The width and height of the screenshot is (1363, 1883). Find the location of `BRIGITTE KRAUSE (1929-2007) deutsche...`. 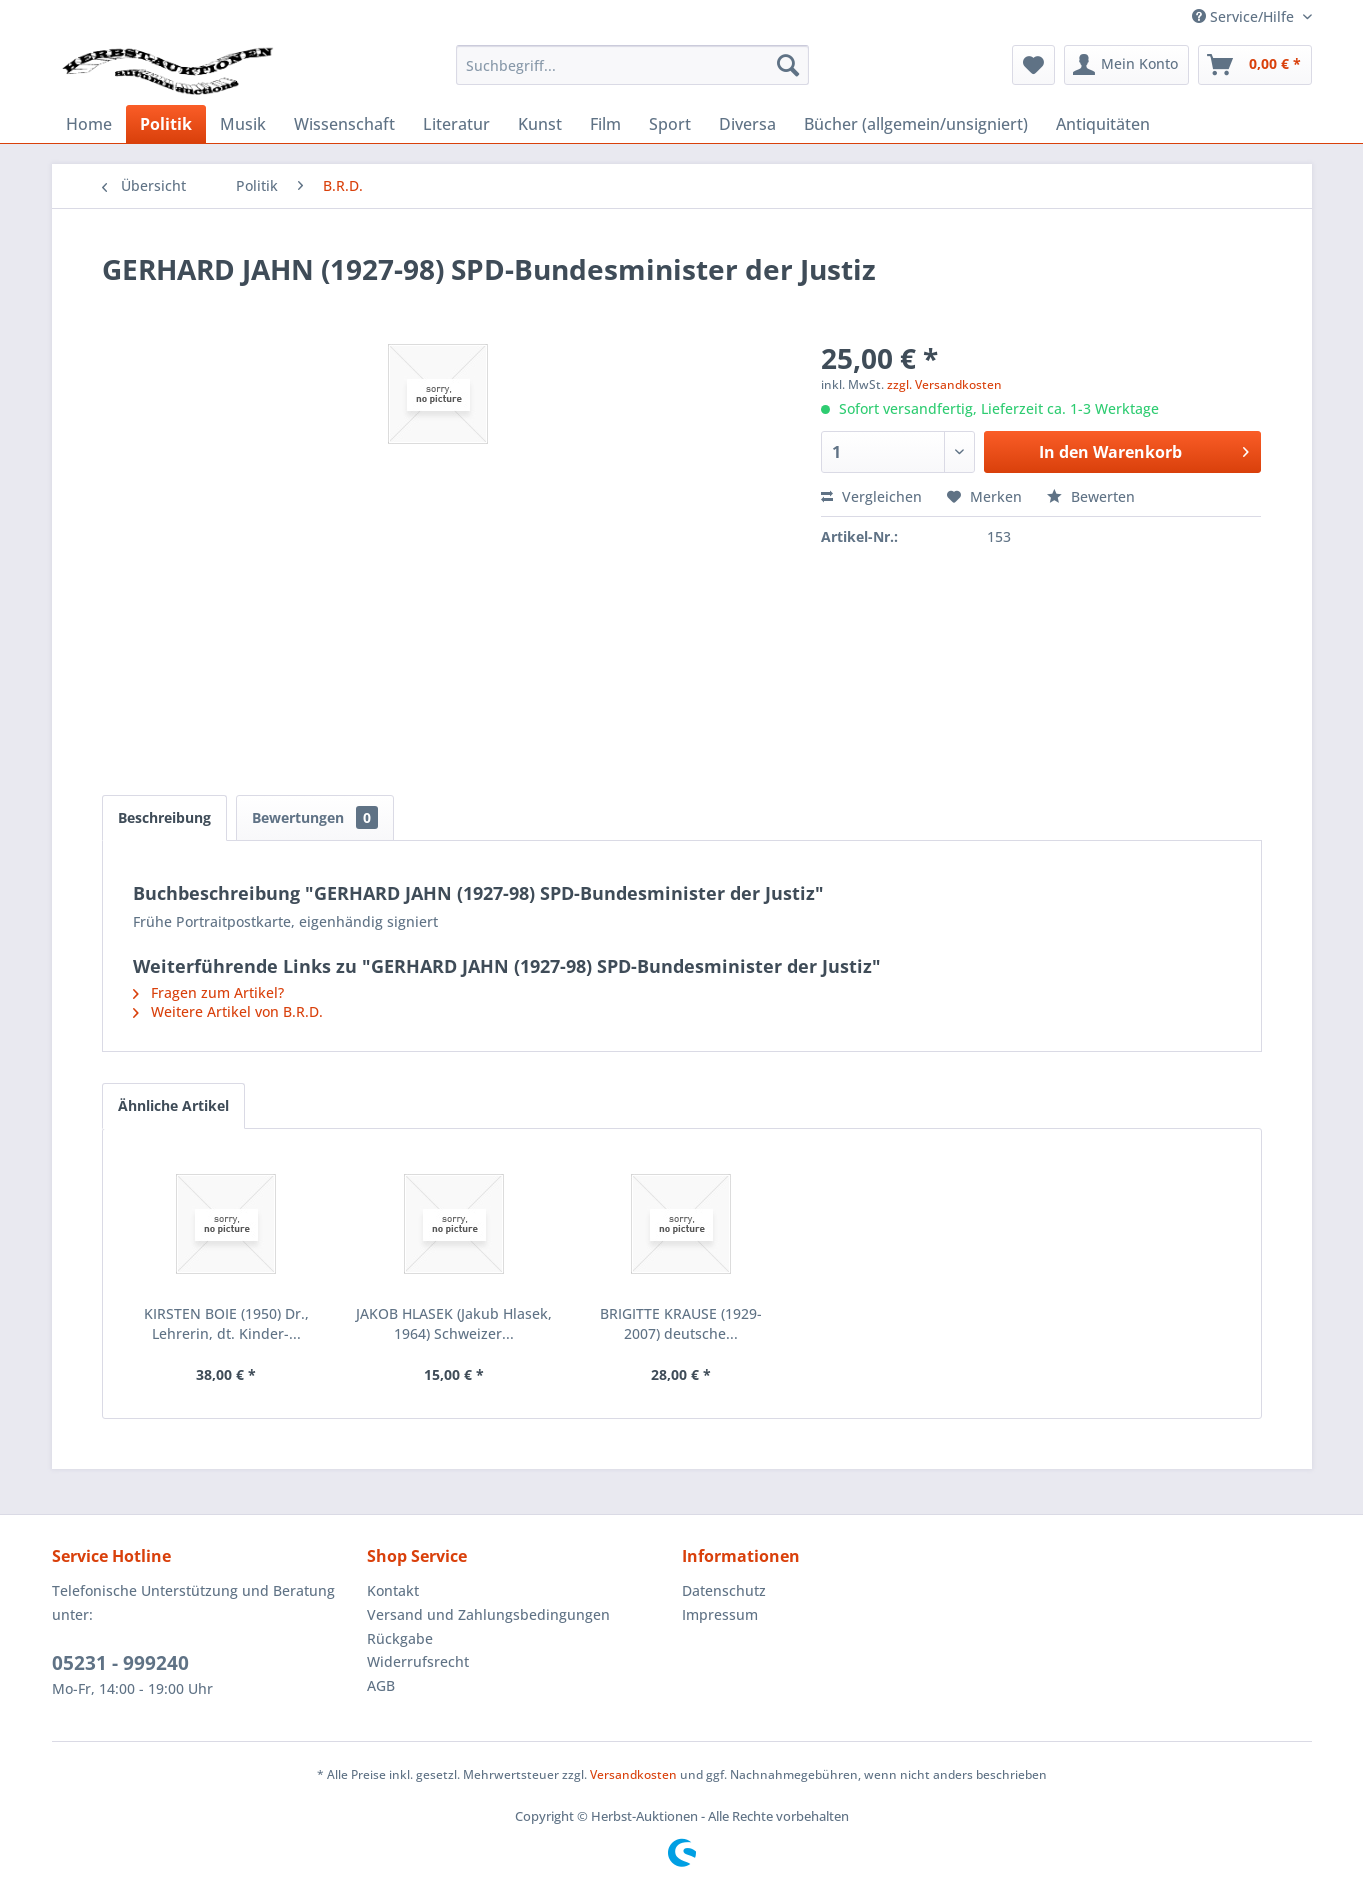

BRIGITTE KRAUSE (1929-2007) deutsche... is located at coordinates (681, 1323).